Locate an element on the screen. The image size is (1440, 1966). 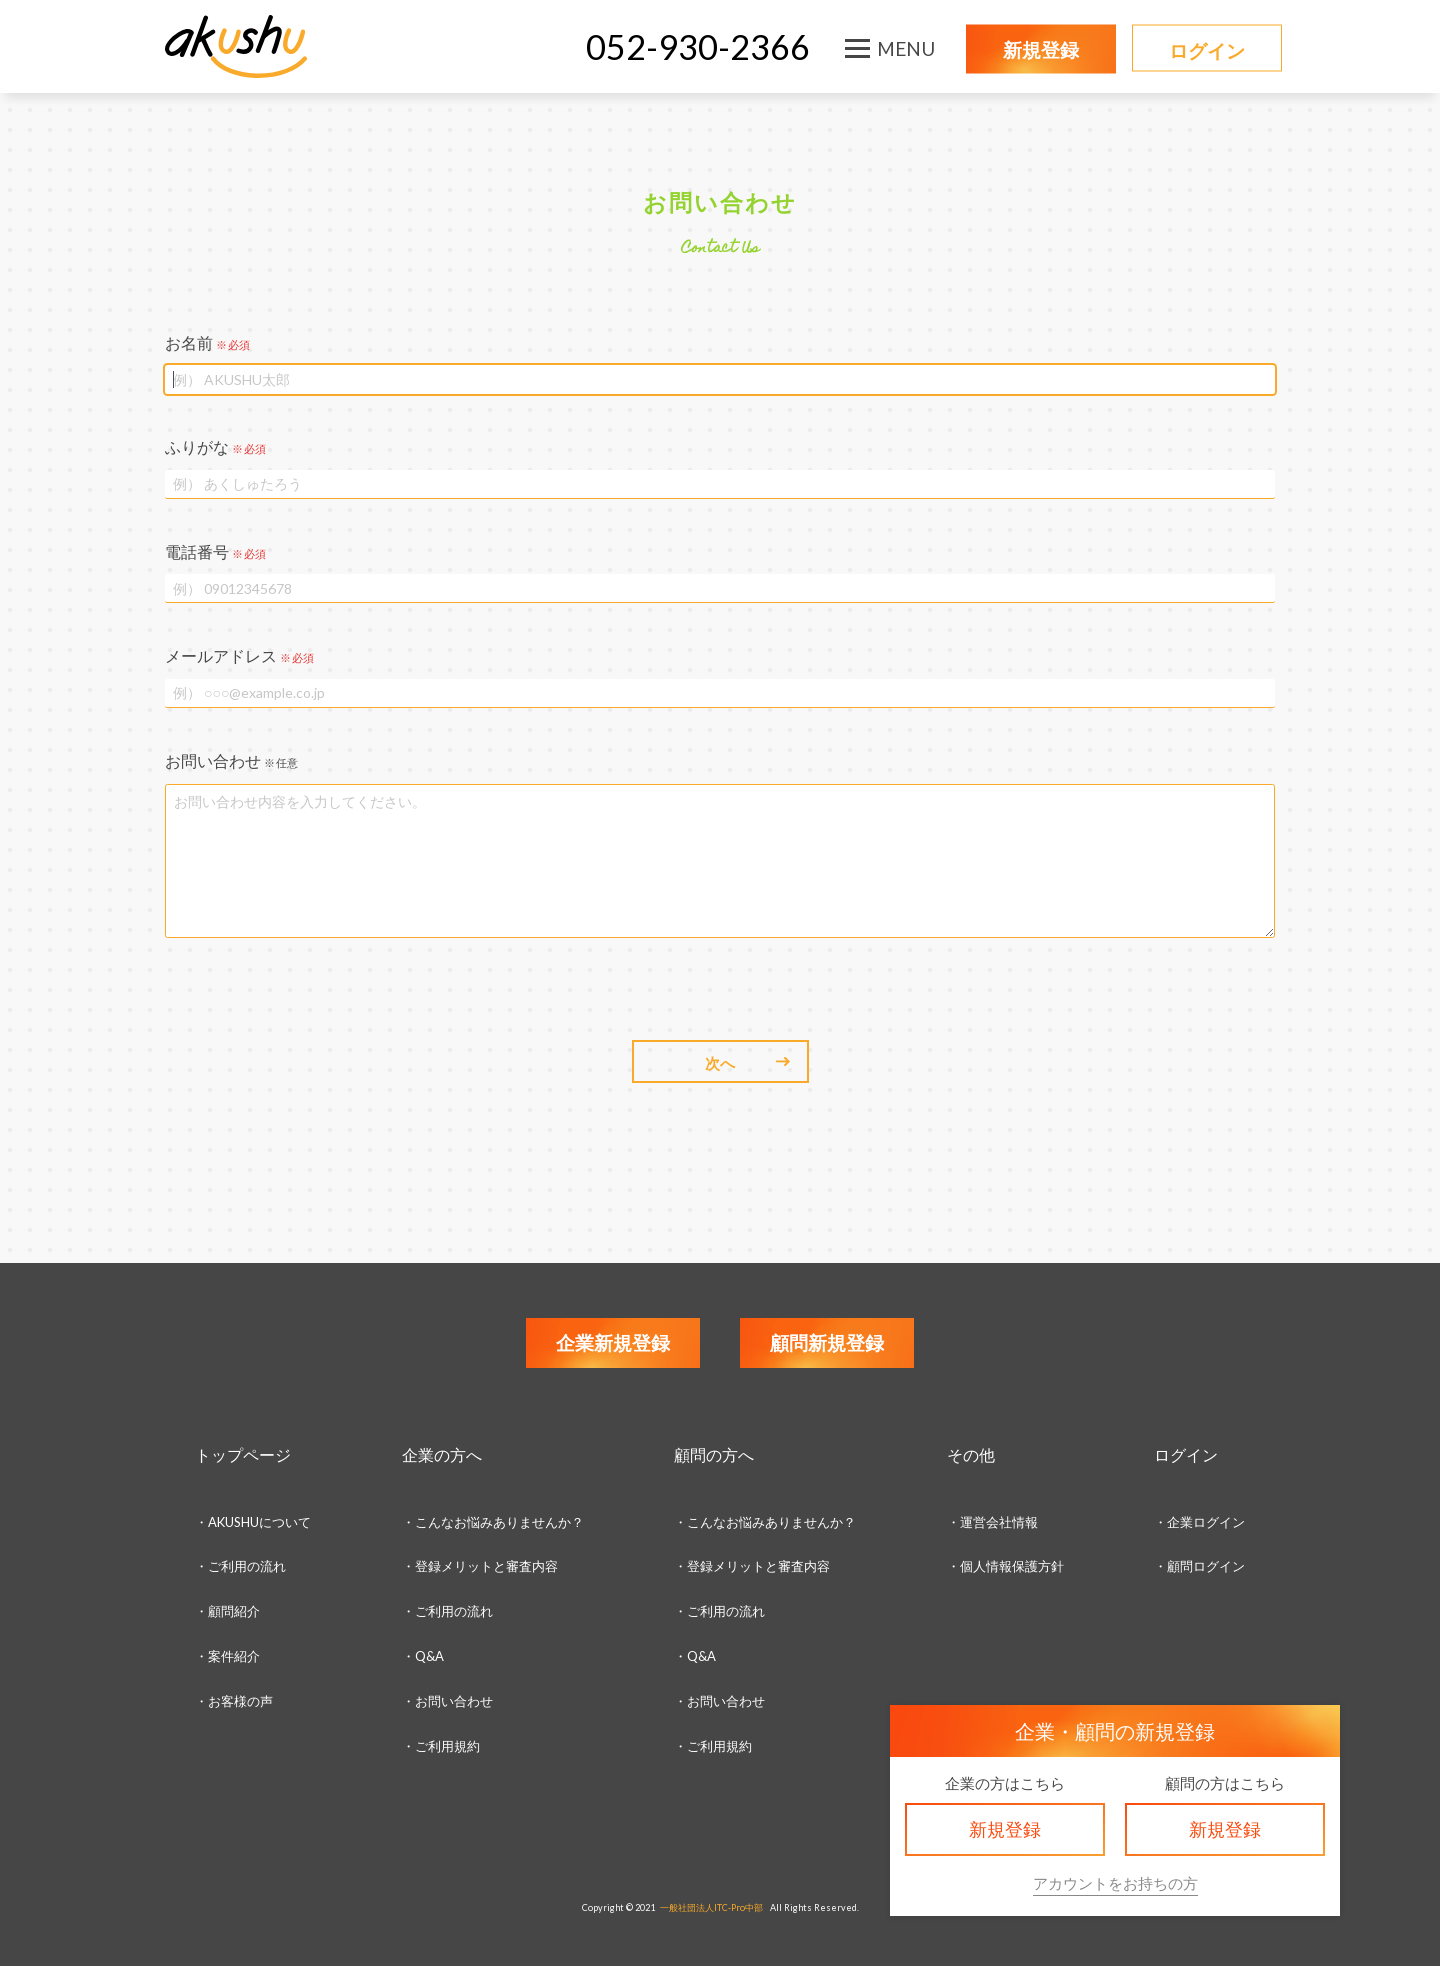
・企業ログイン is located at coordinates (1199, 1522).